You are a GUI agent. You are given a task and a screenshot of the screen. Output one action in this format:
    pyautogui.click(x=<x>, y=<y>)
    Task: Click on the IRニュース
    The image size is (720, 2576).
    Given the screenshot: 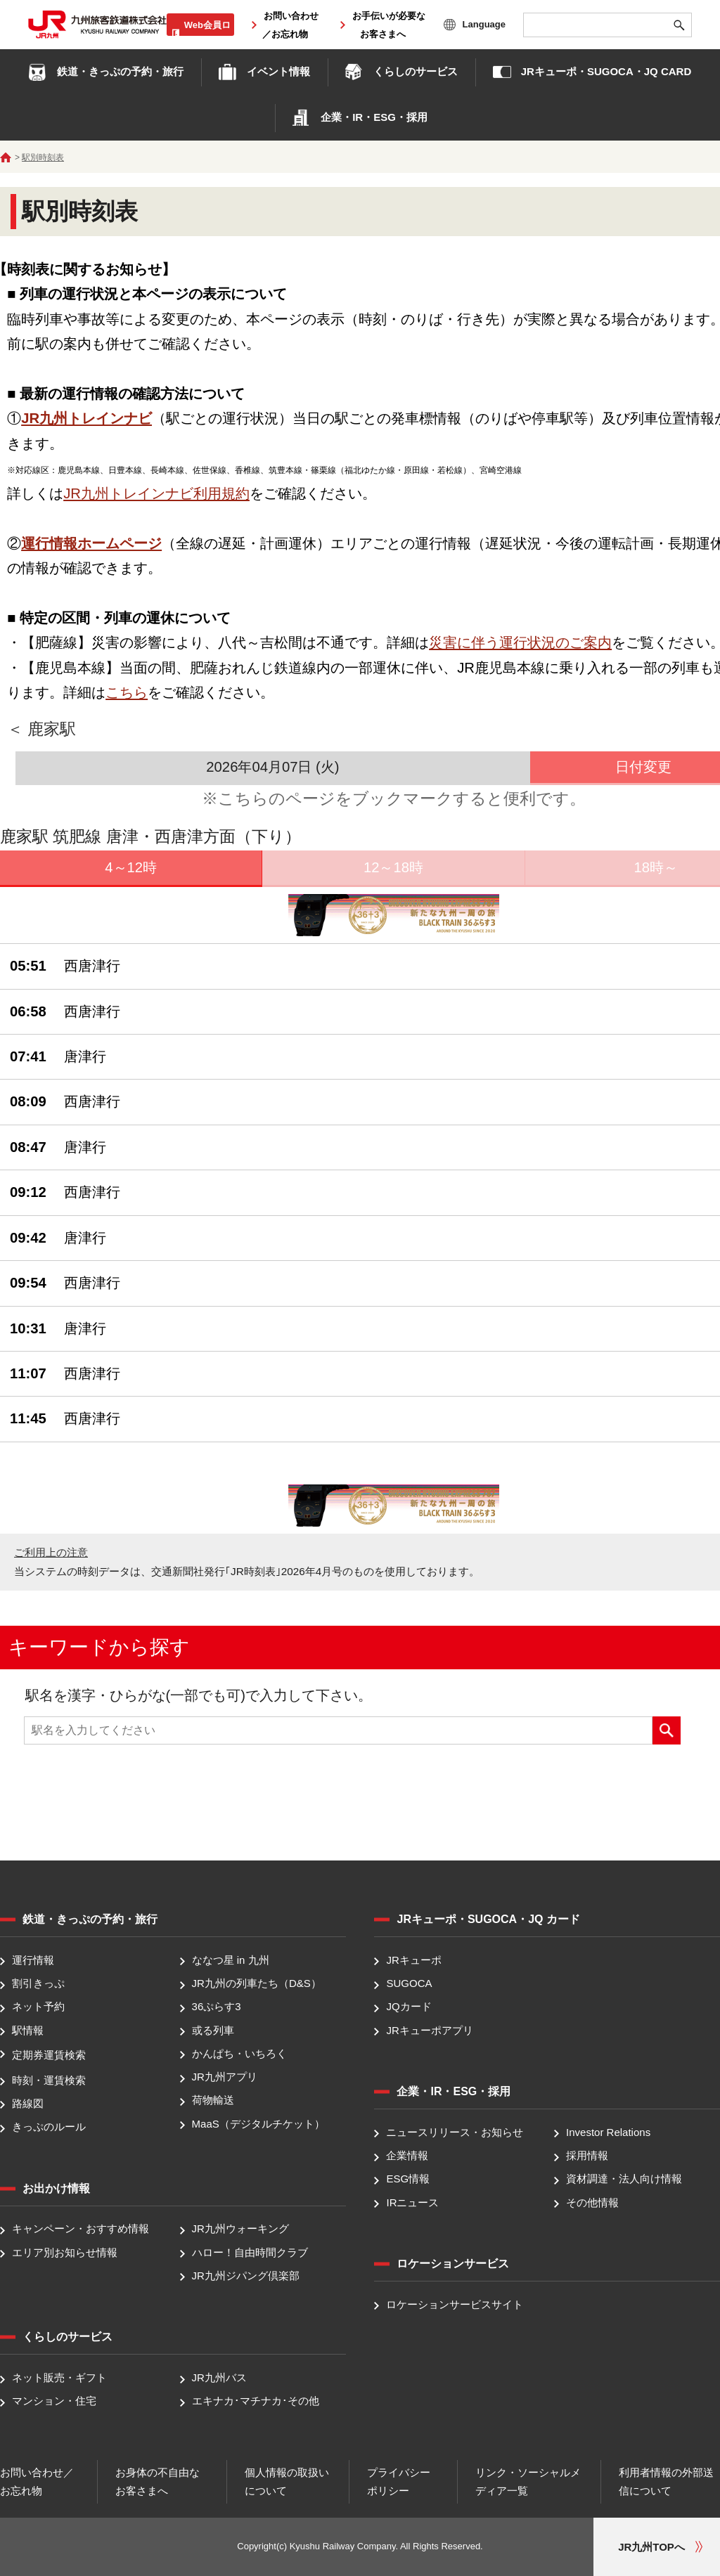 What is the action you would take?
    pyautogui.click(x=412, y=2202)
    